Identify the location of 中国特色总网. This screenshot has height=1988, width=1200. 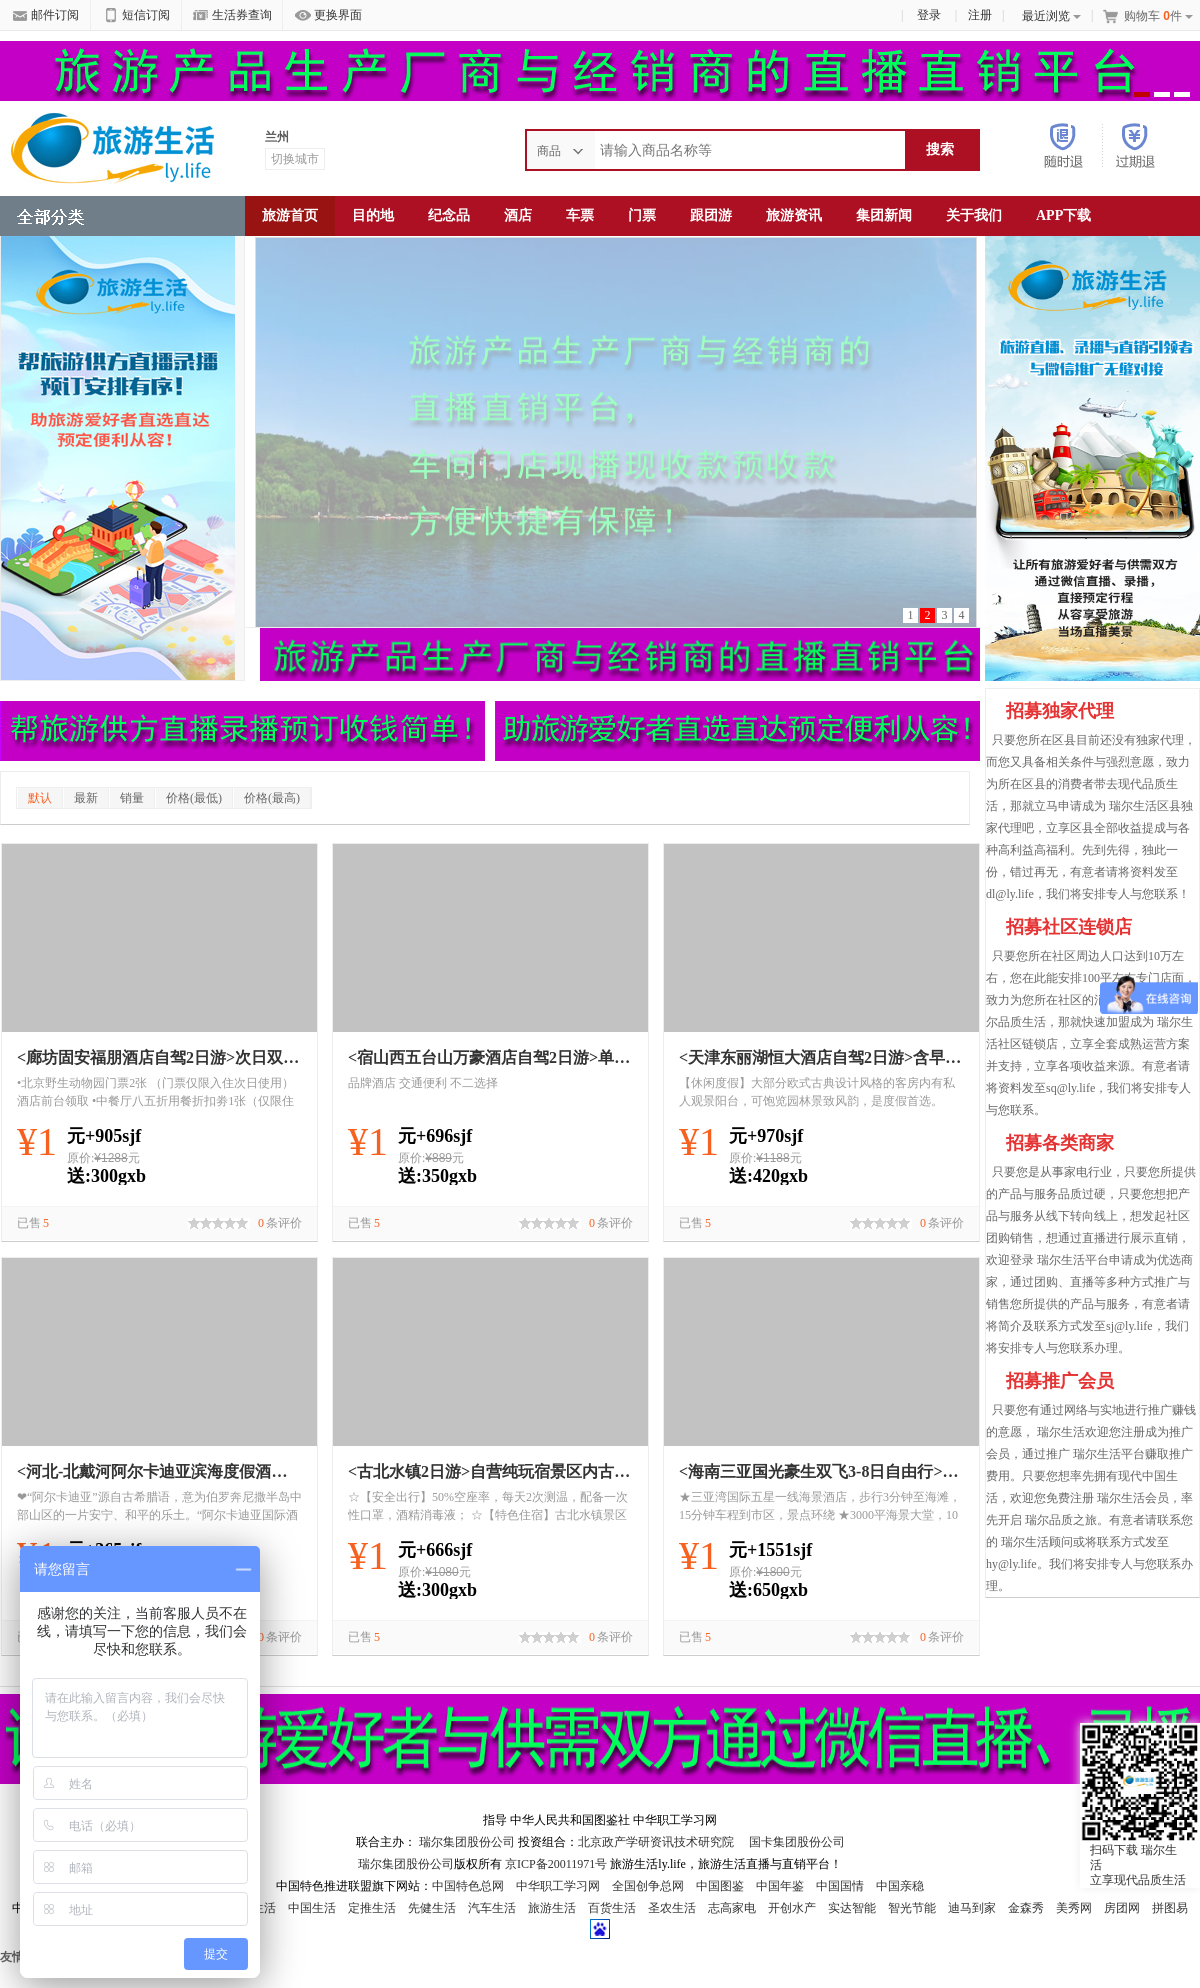
(468, 1886).